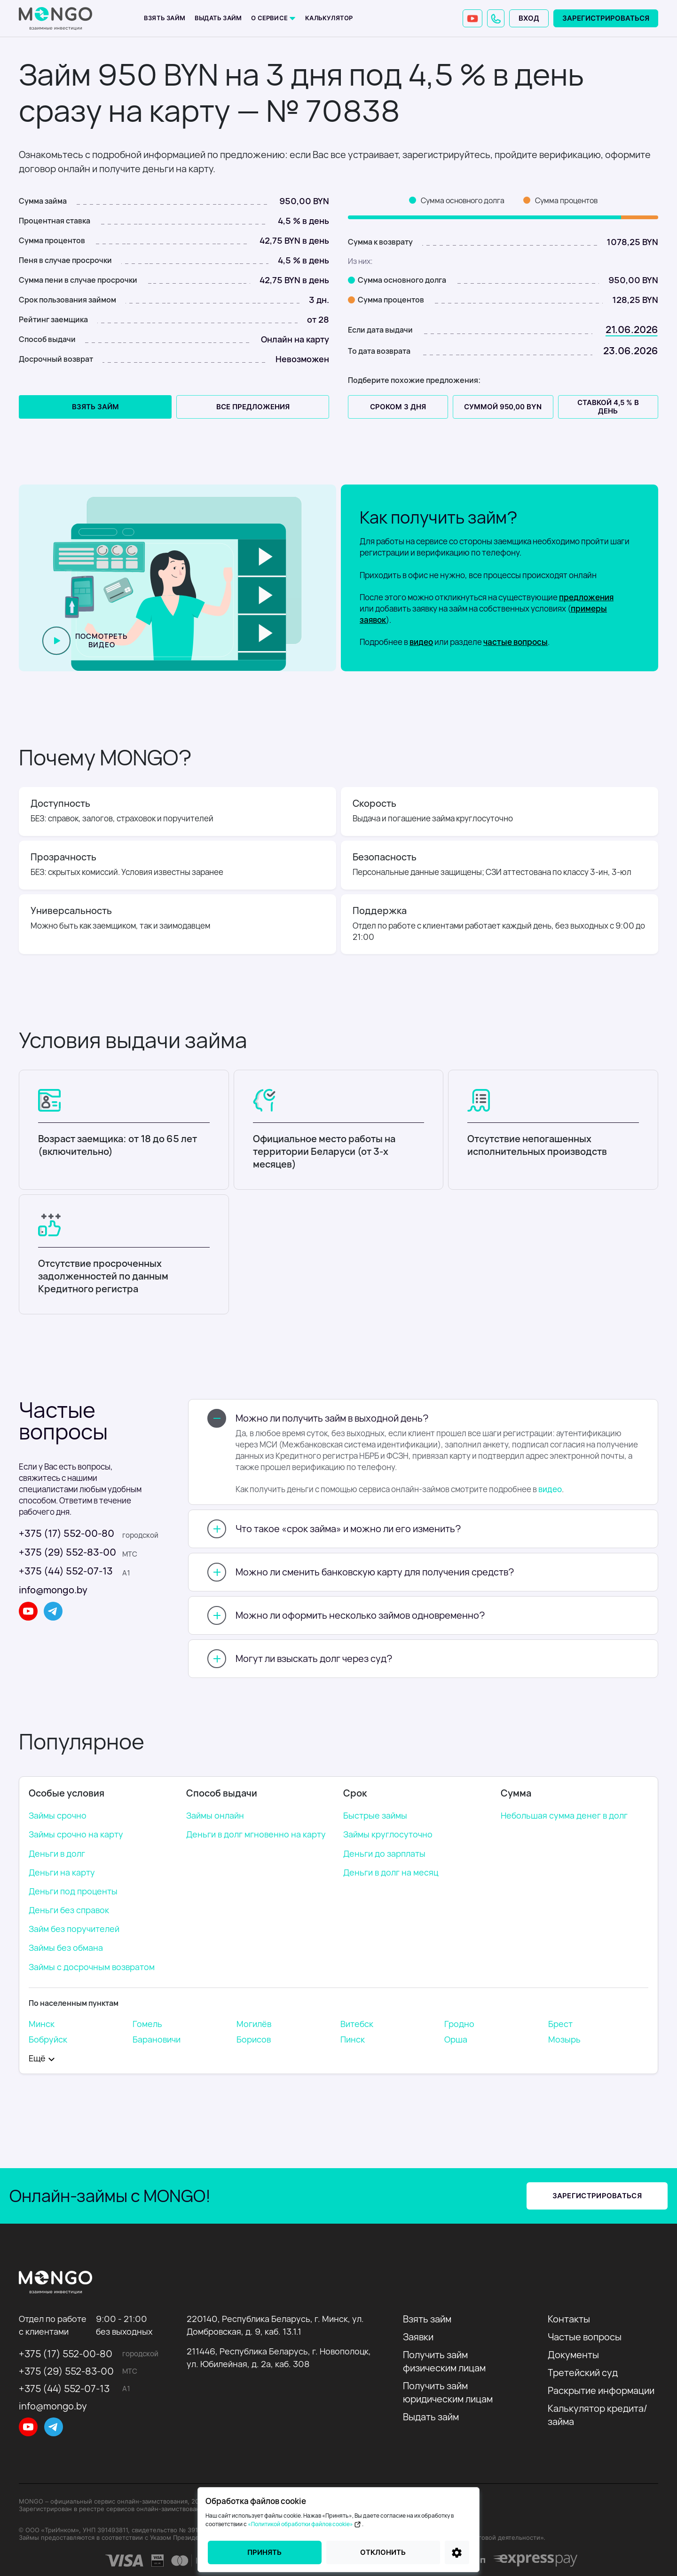  I want to click on Взять займ, so click(164, 18).